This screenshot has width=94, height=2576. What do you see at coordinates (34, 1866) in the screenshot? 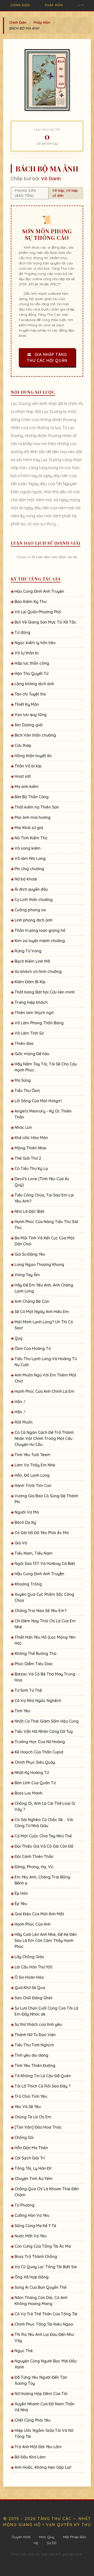
I see `Đông, Phong, Hạ, Vũ` at bounding box center [34, 1866].